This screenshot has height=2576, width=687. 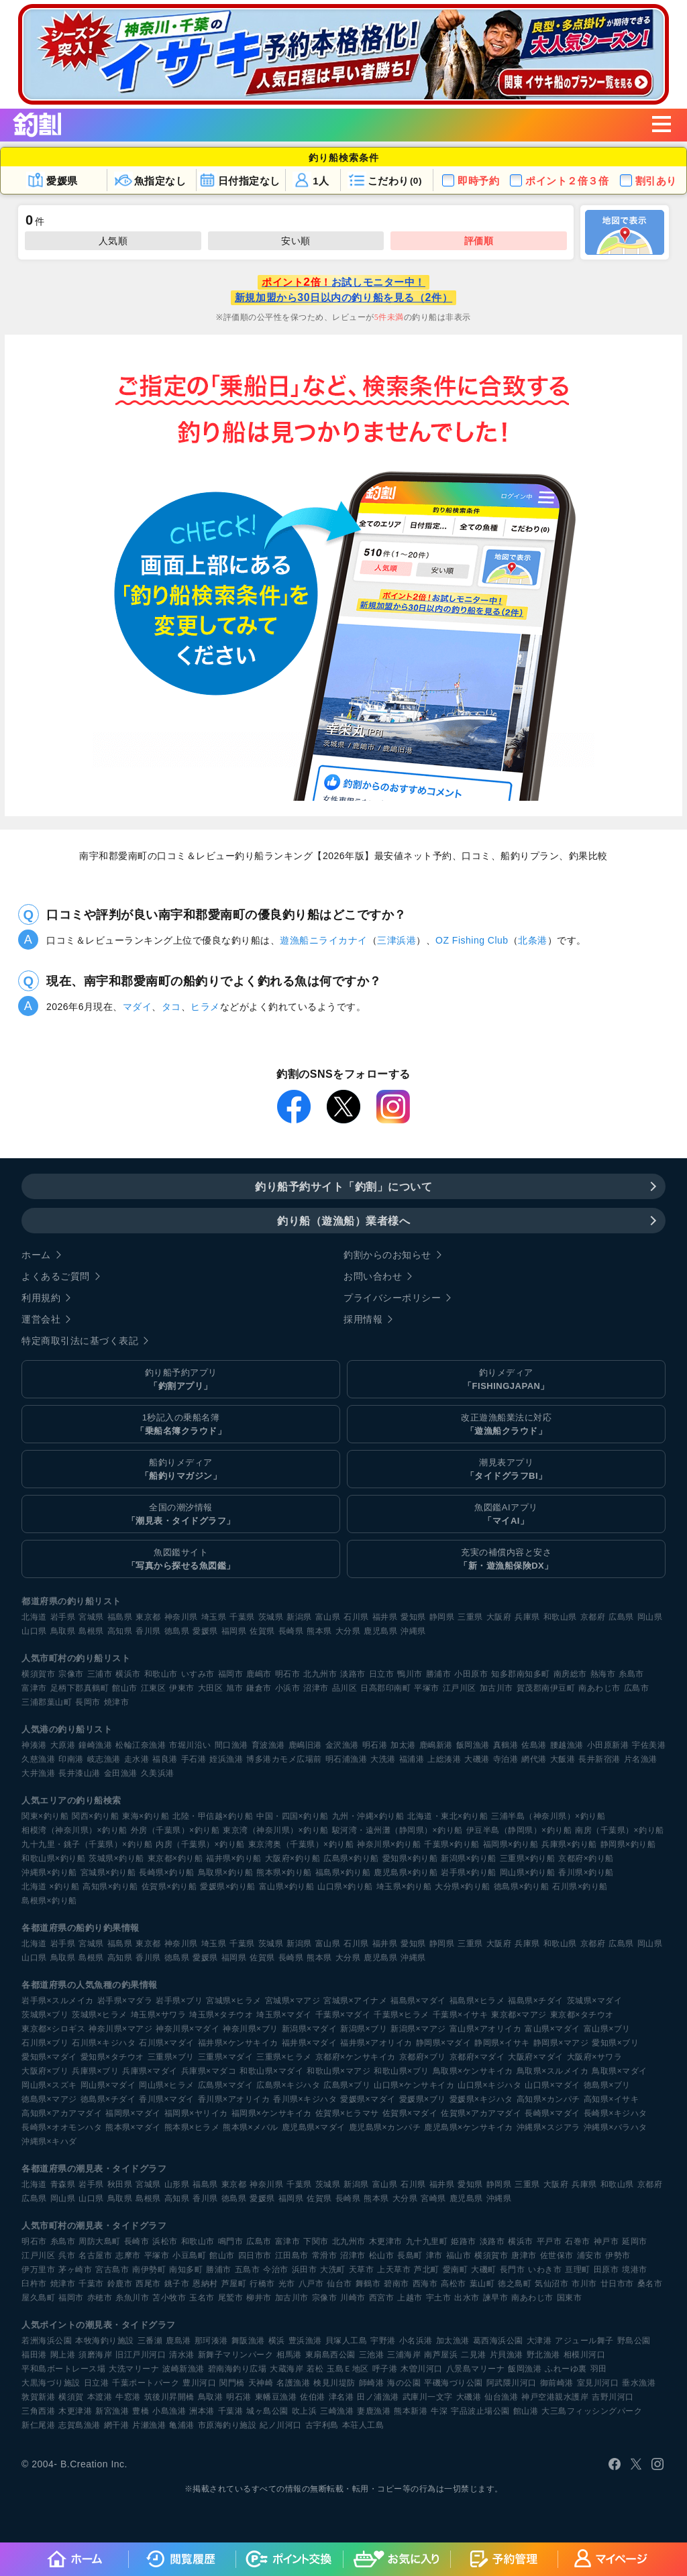 What do you see at coordinates (376, 2043) in the screenshot?
I see `福井県×アオリイカ` at bounding box center [376, 2043].